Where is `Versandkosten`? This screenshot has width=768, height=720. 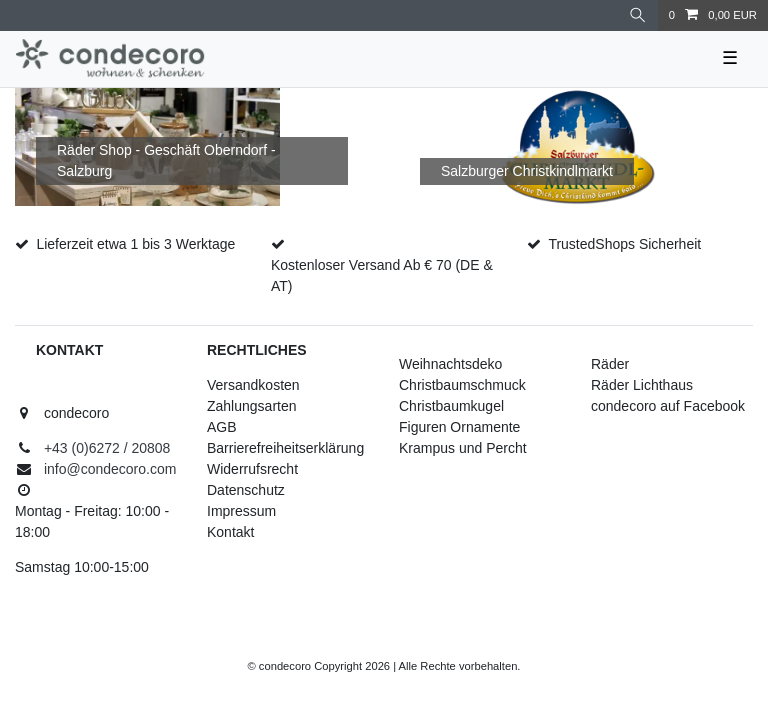
Versandkosten is located at coordinates (253, 385).